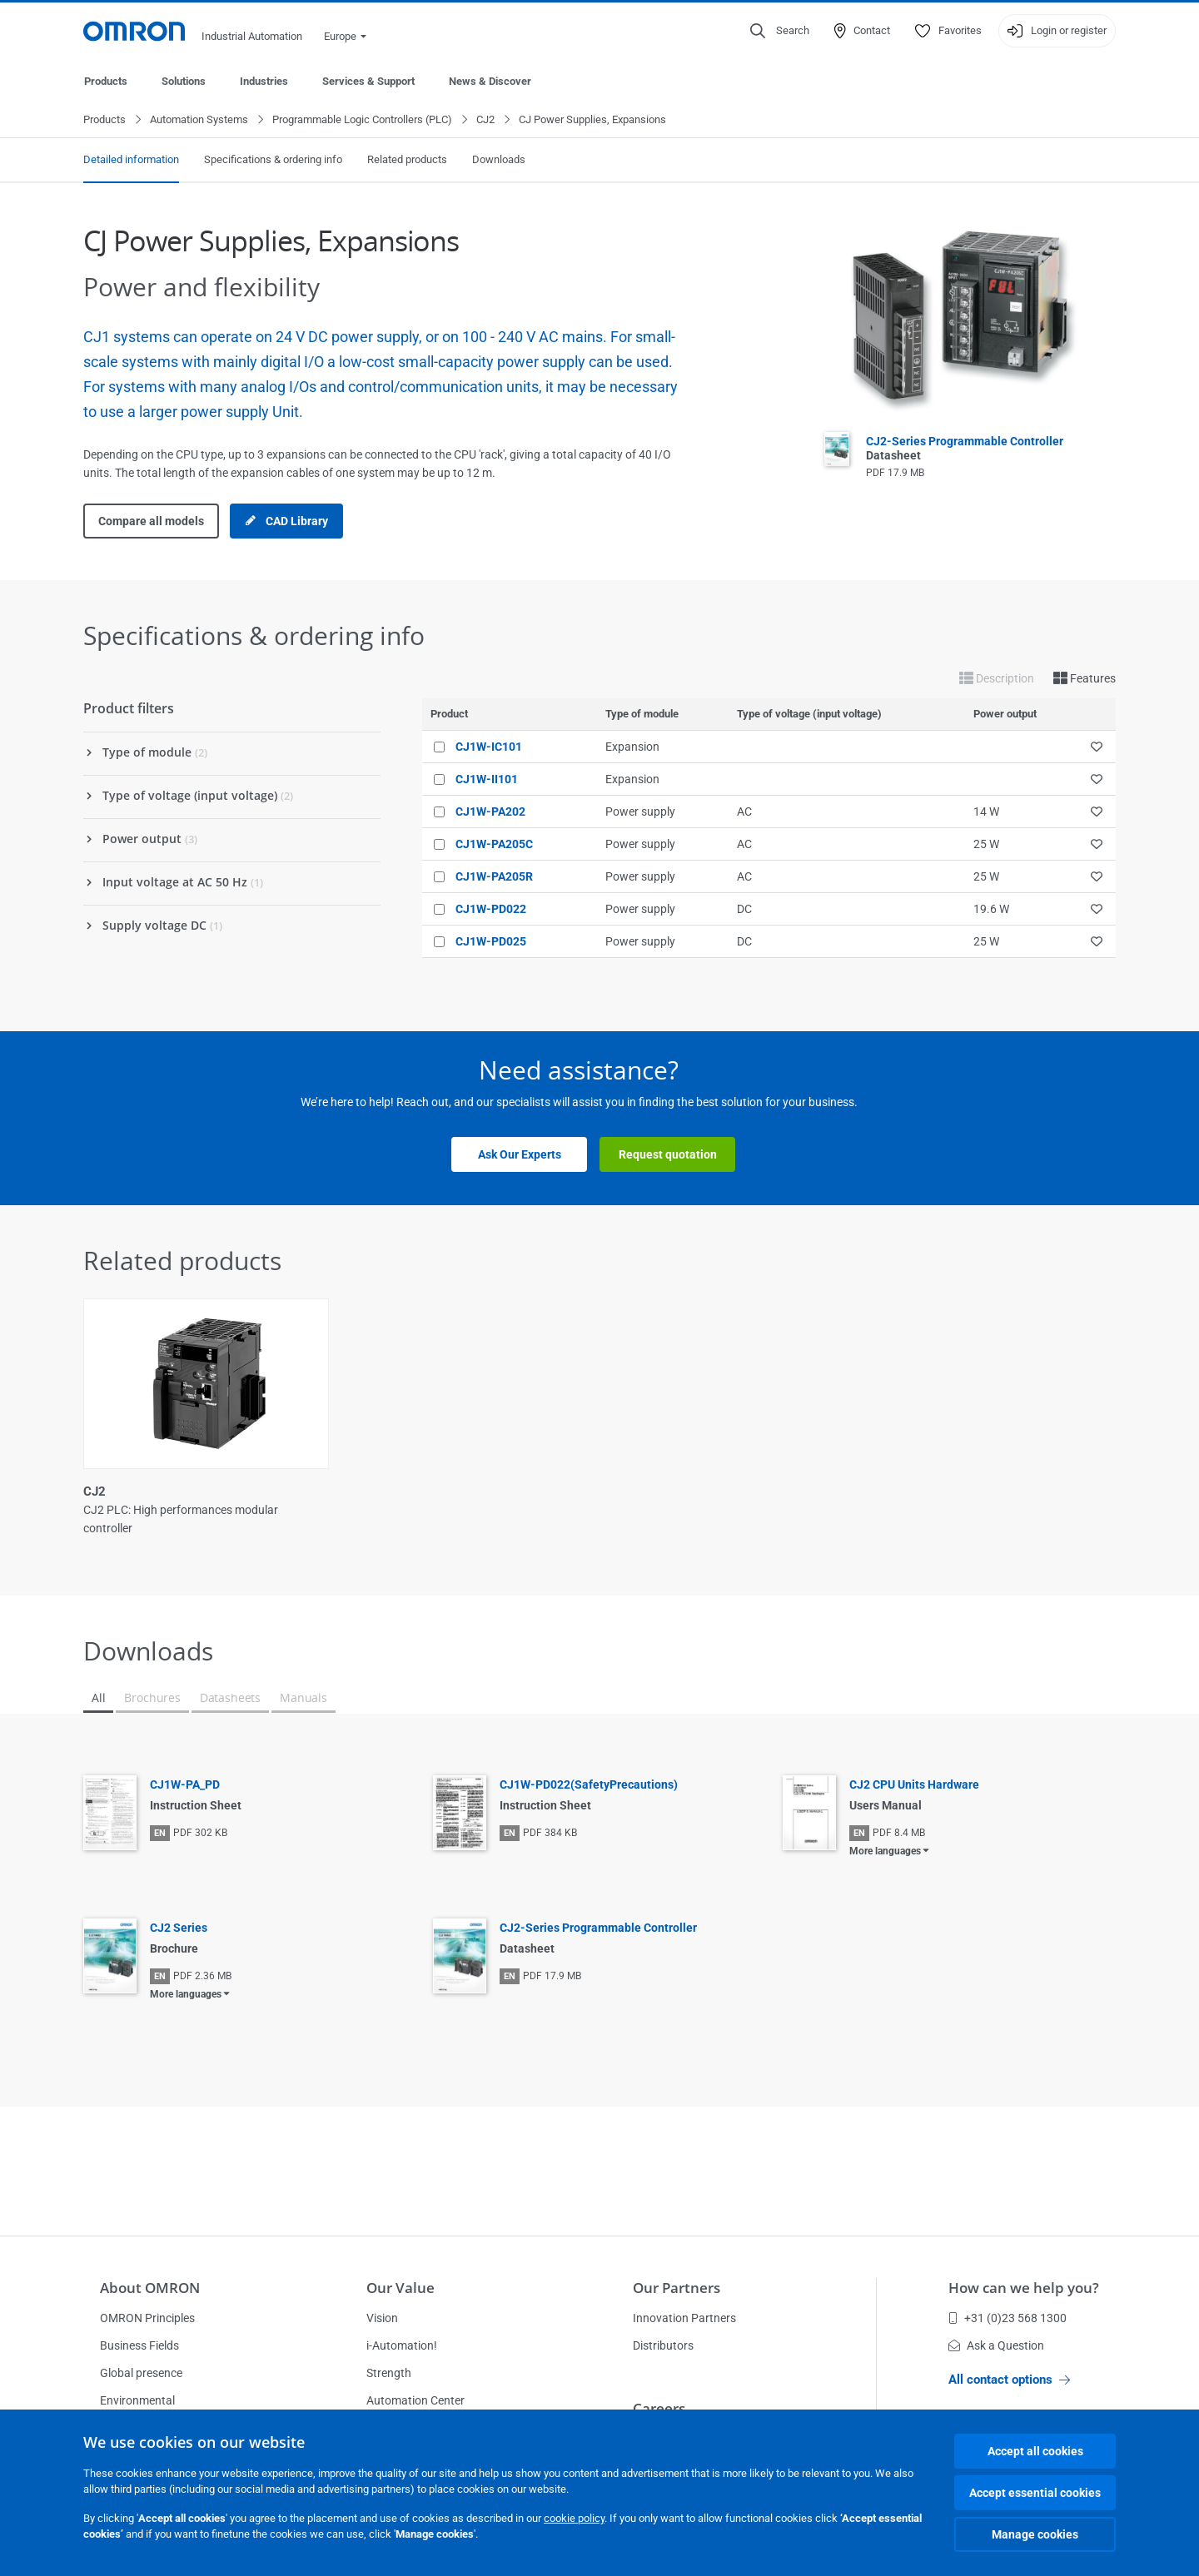 The width and height of the screenshot is (1199, 2576). I want to click on Business Fields, so click(139, 2345).